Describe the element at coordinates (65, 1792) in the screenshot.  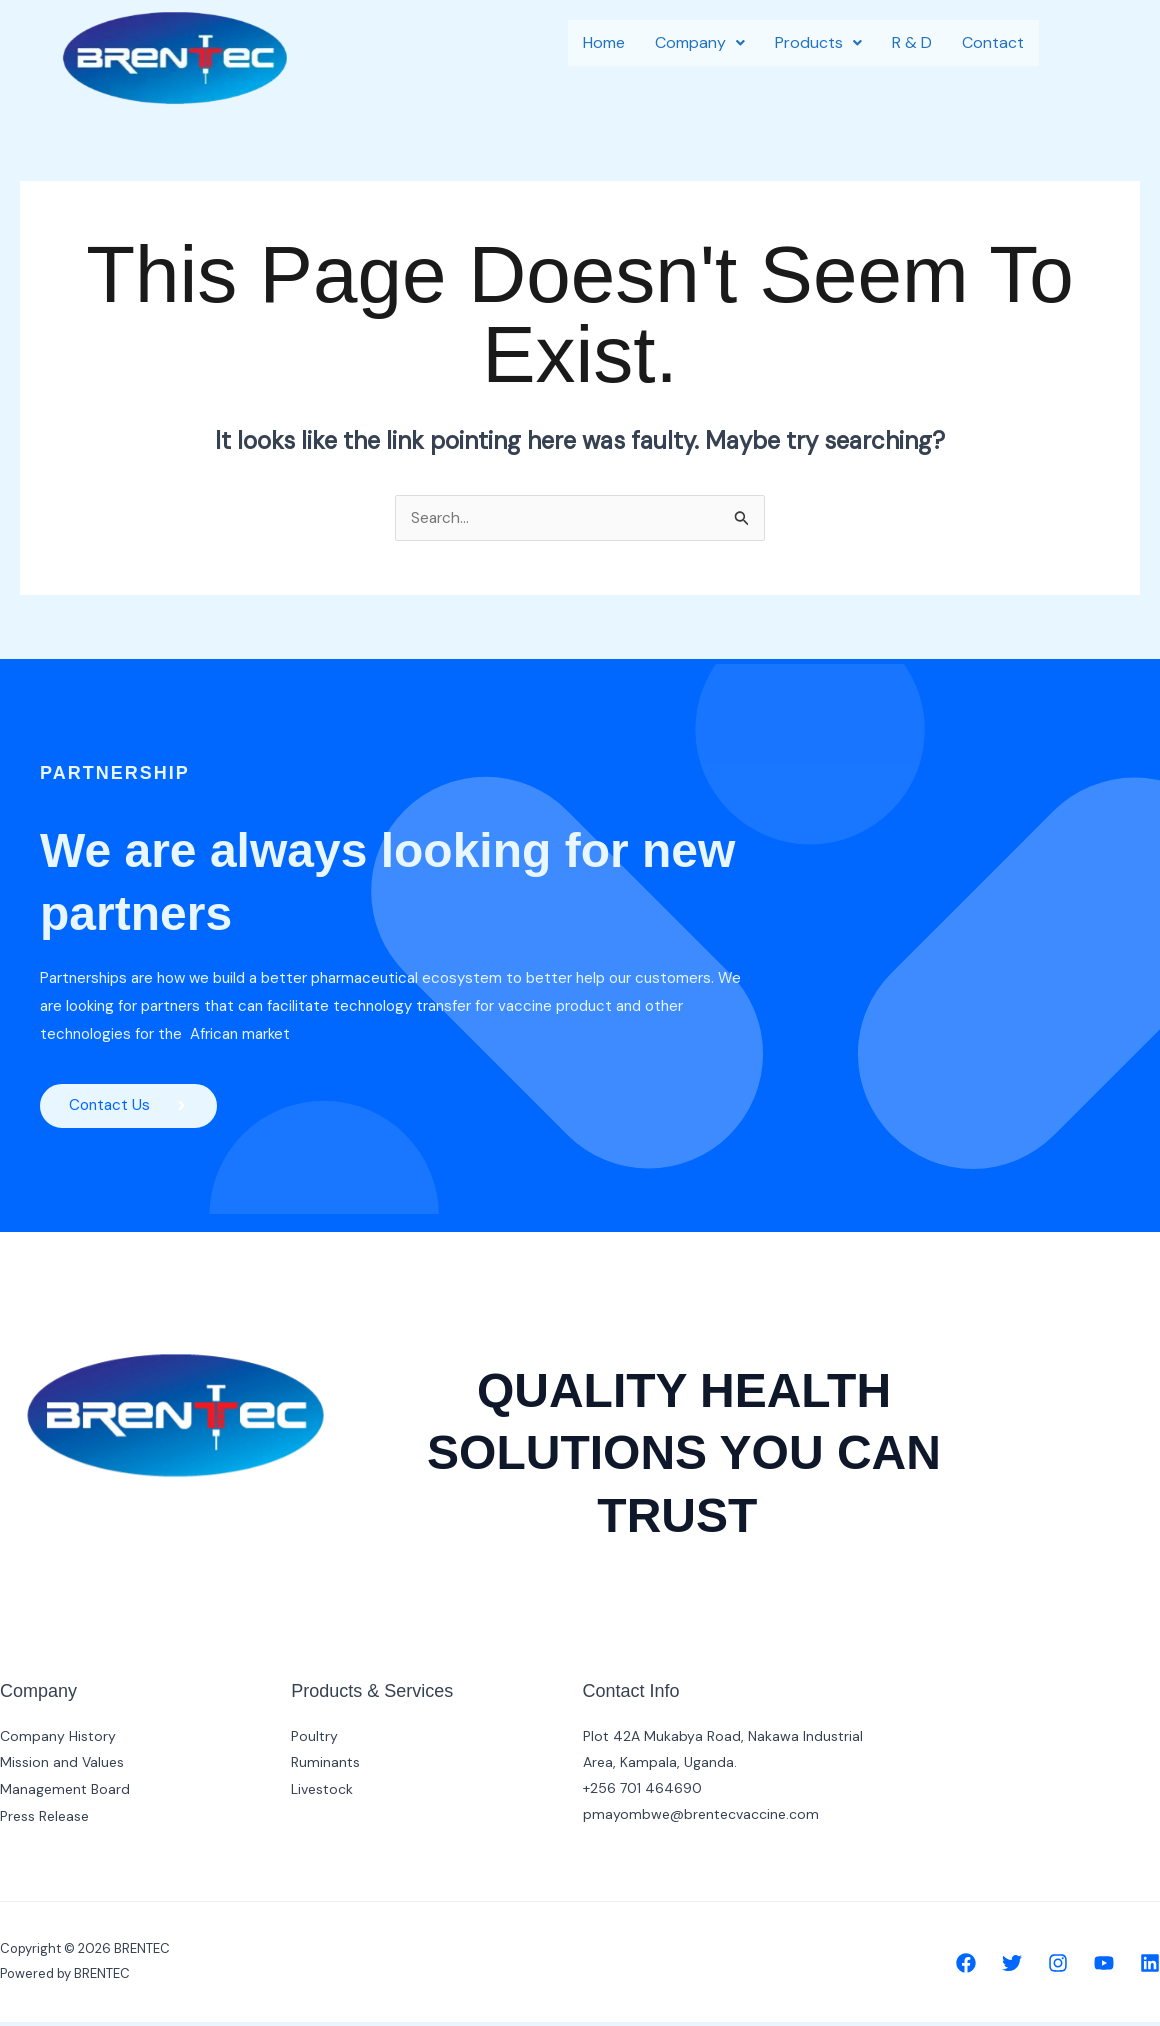
I see `Management Board` at that location.